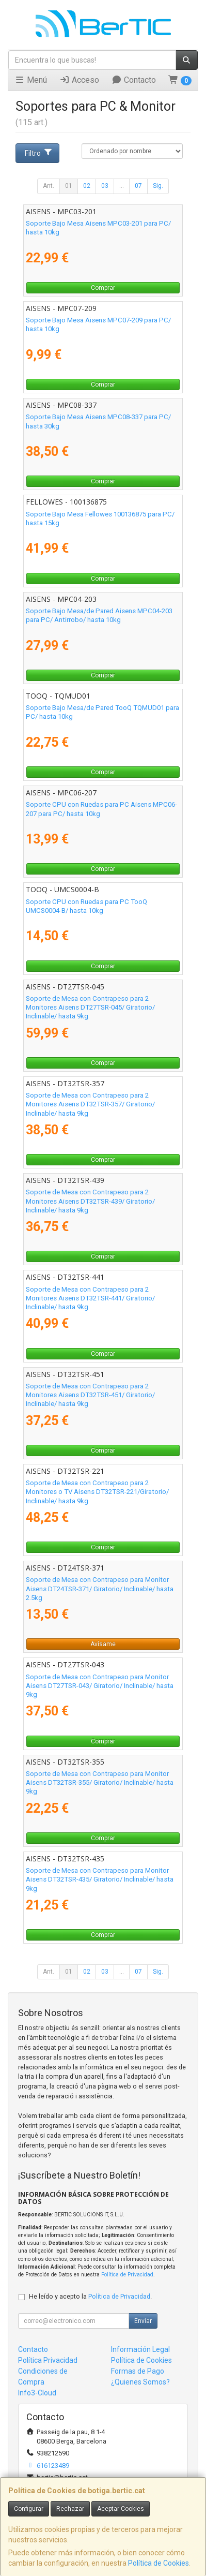 The image size is (206, 2576). Describe the element at coordinates (158, 2563) in the screenshot. I see `Política de Cookies` at that location.